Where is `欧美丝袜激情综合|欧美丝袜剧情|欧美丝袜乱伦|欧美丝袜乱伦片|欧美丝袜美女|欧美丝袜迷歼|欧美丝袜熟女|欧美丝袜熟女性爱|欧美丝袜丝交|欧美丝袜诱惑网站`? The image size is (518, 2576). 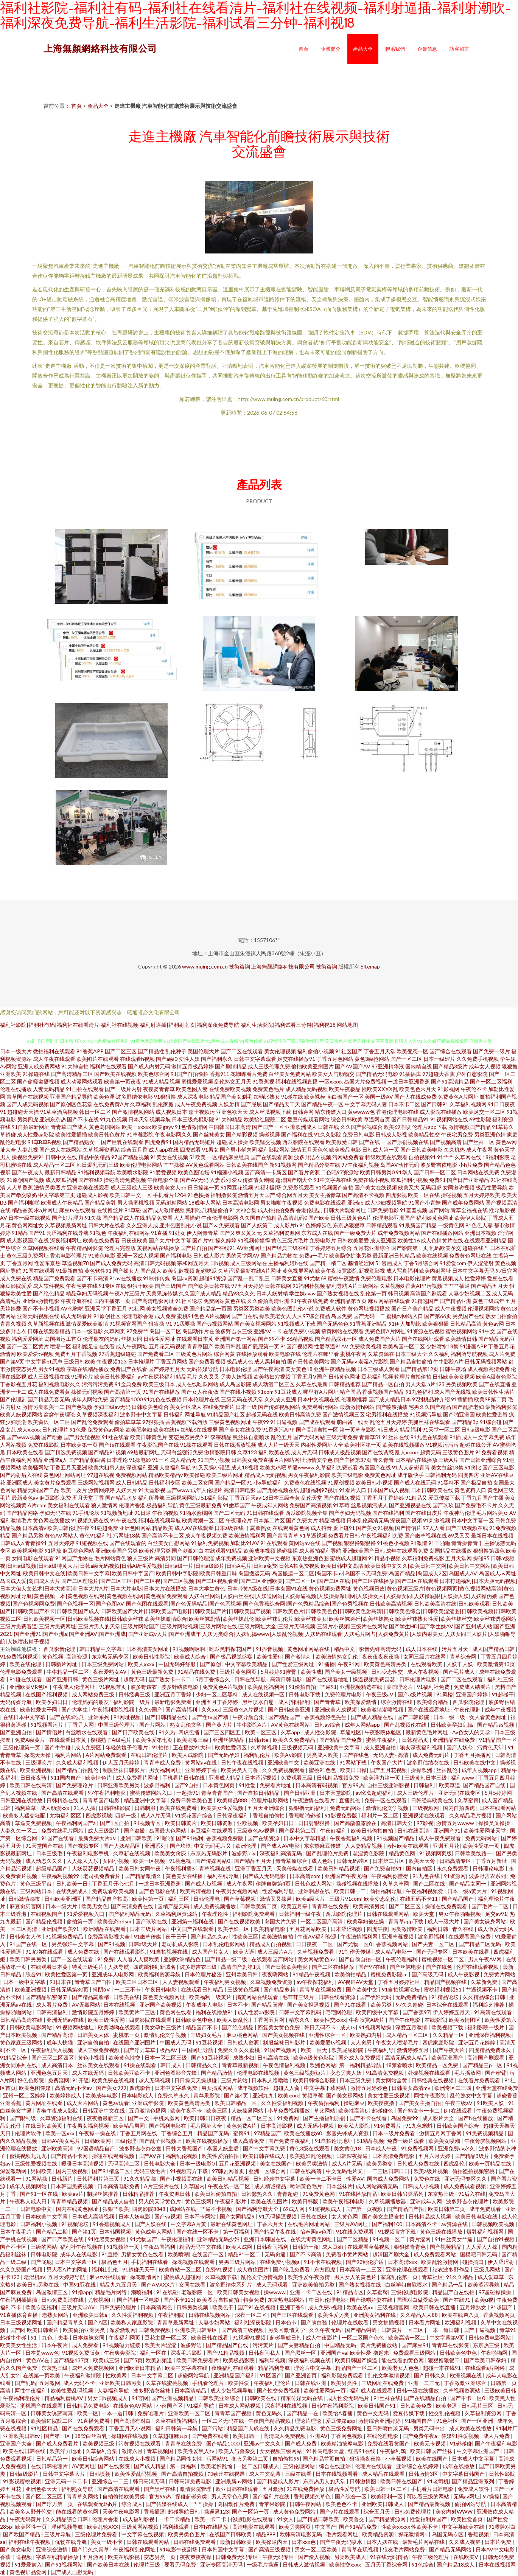 欧美丝袜激情综合|欧美丝袜剧情|欧美丝袜乱伦|欧美丝袜乱伦片|欧美丝袜美女|欧美丝袜迷歼|欧美丝袜熟女|欧美丝袜熟女性爱|欧美丝袜丝交|欧美丝袜诱惑网站 is located at coordinates (330, 1618).